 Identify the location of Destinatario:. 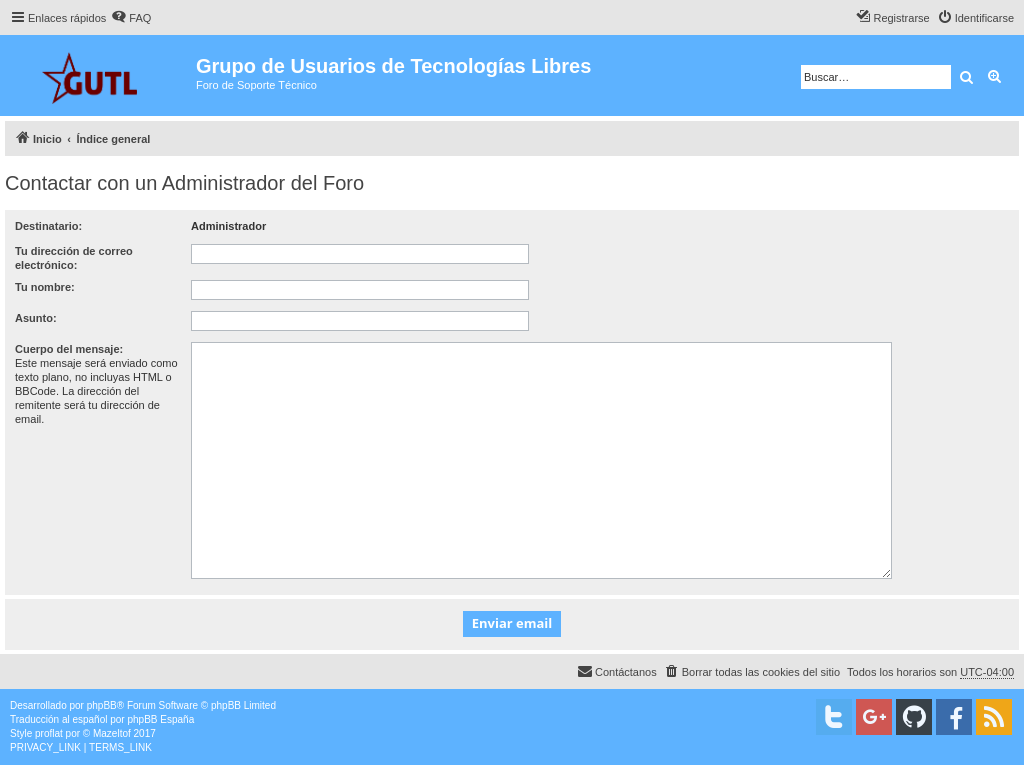
(48, 226).